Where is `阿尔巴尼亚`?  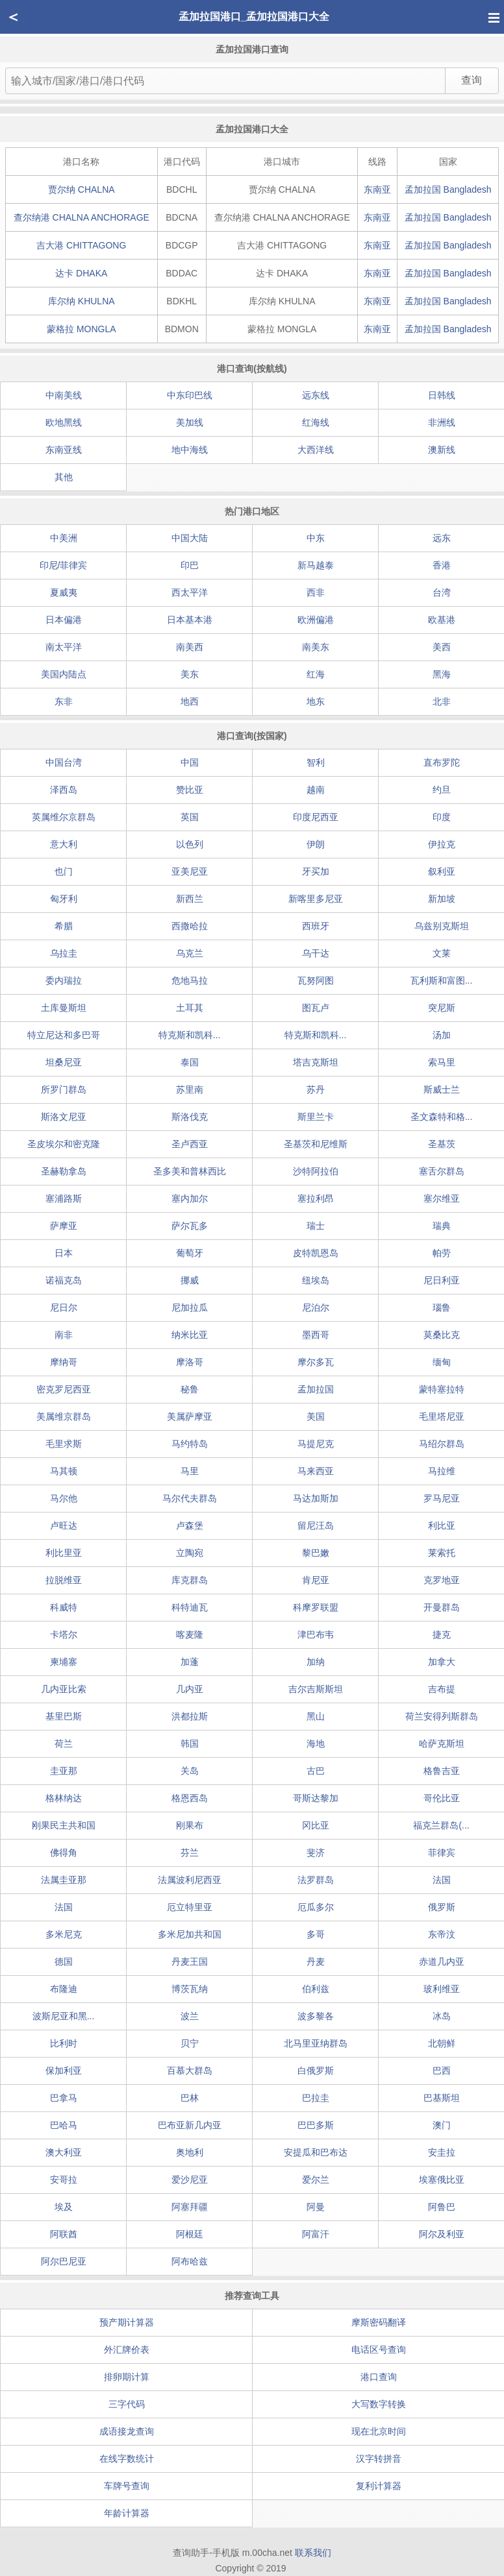 阿尔巴尼亚 is located at coordinates (63, 2261).